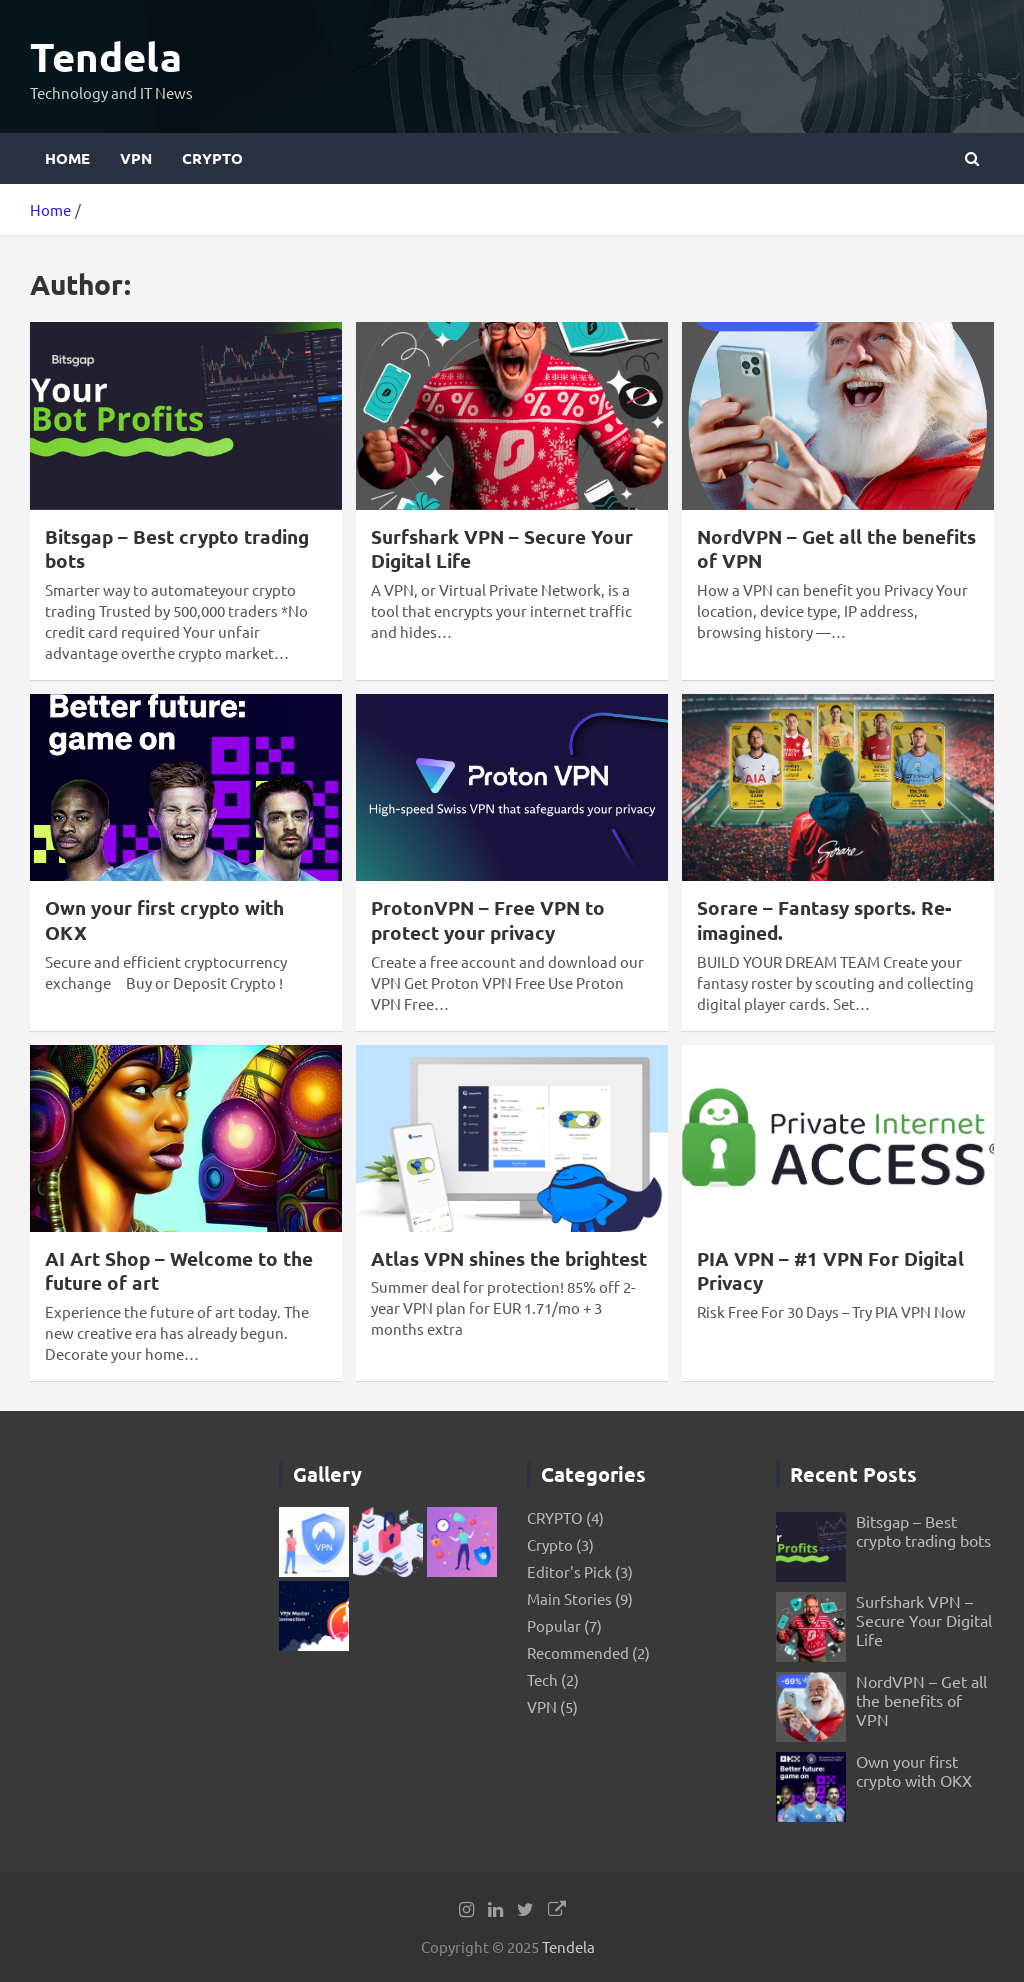  Describe the element at coordinates (179, 1271) in the screenshot. I see `AI Art Shop – Welcome to the future of art` at that location.